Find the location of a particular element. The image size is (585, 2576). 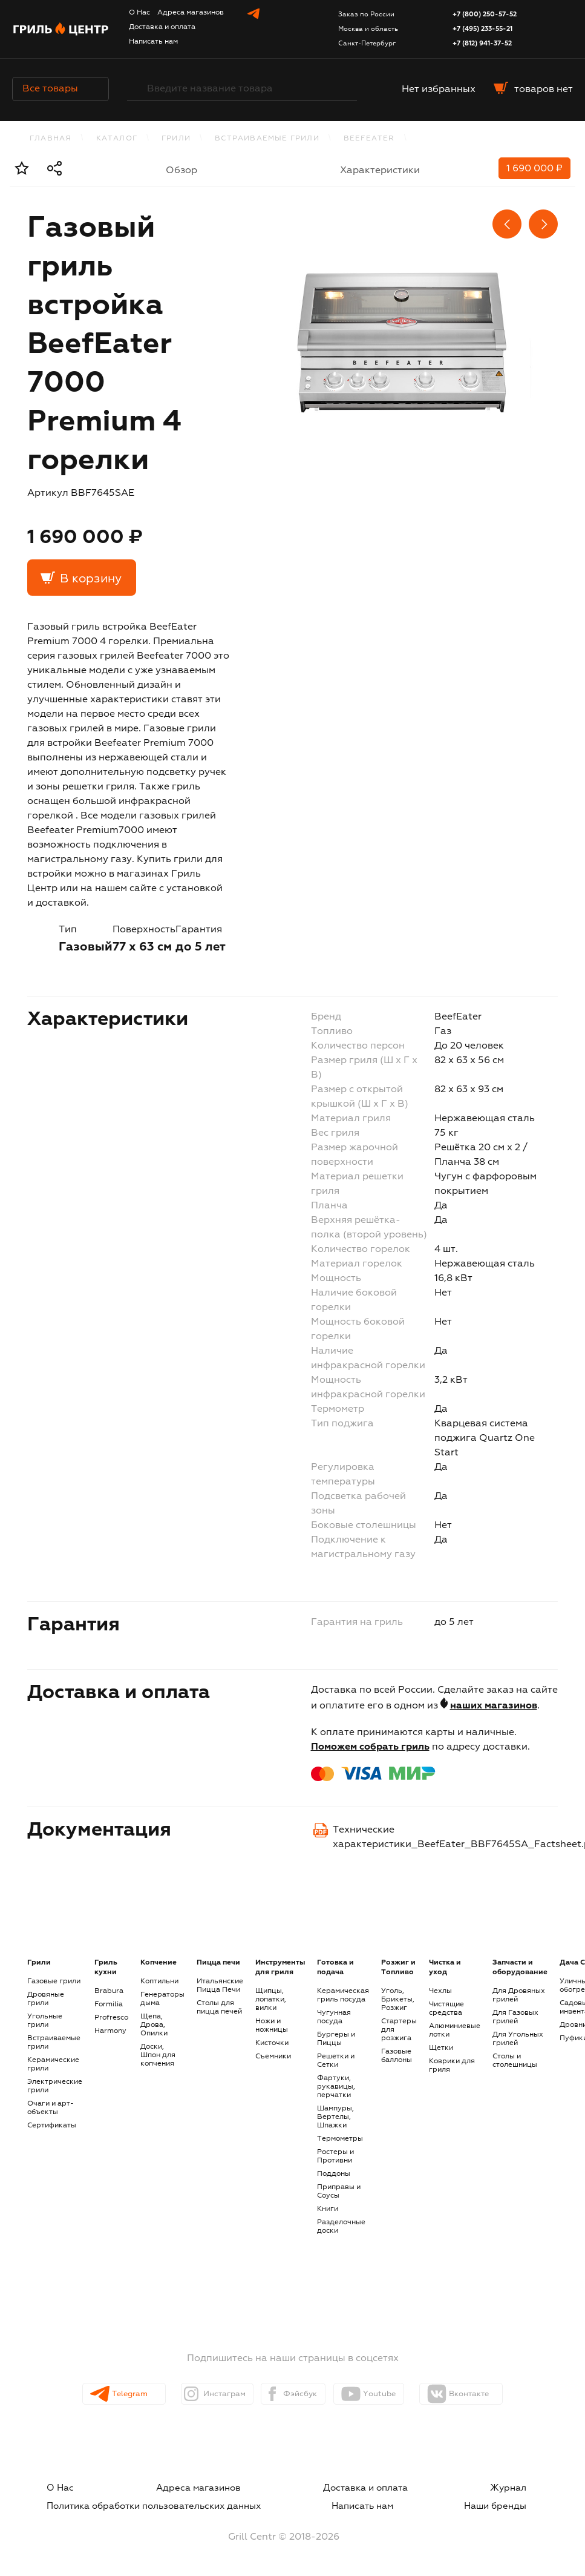

Profresco is located at coordinates (111, 2017).